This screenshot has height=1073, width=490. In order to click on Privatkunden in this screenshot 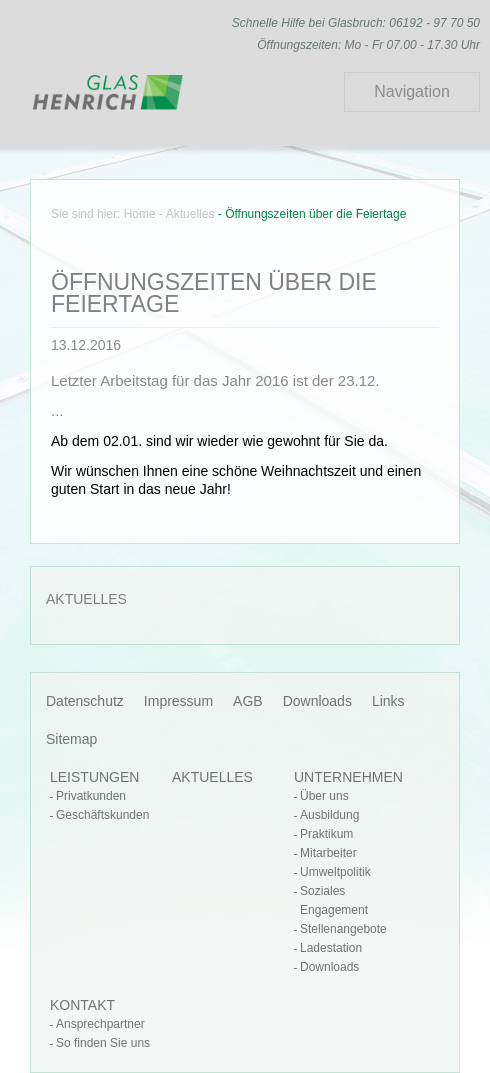, I will do `click(91, 796)`.